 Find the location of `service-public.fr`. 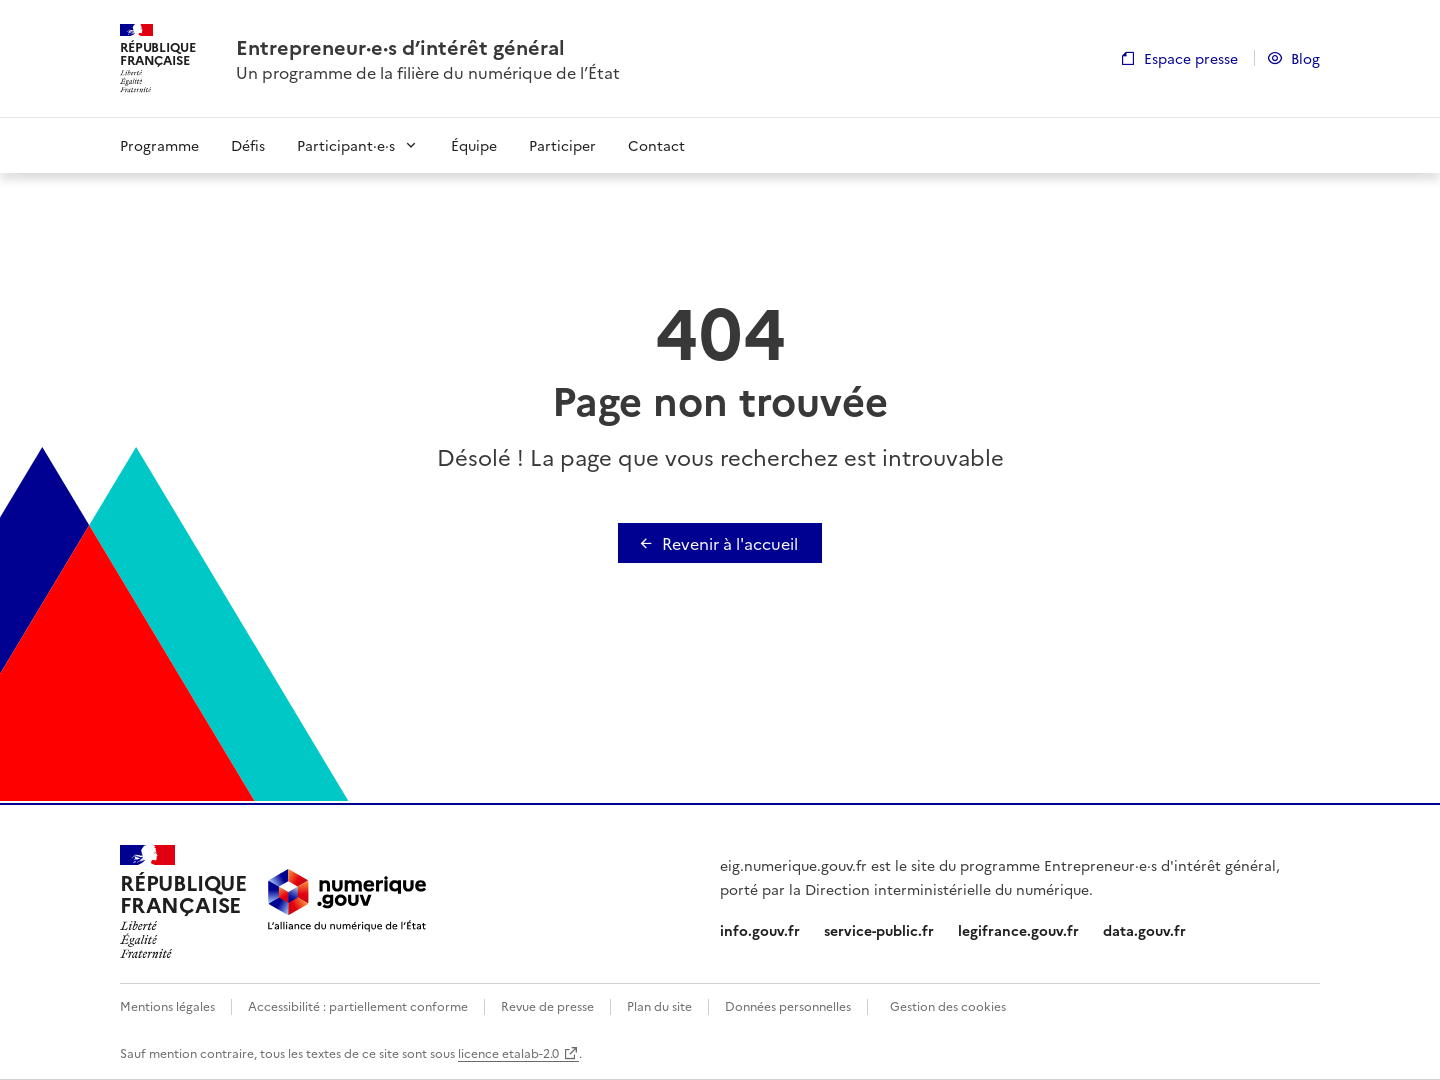

service-public.fr is located at coordinates (879, 930).